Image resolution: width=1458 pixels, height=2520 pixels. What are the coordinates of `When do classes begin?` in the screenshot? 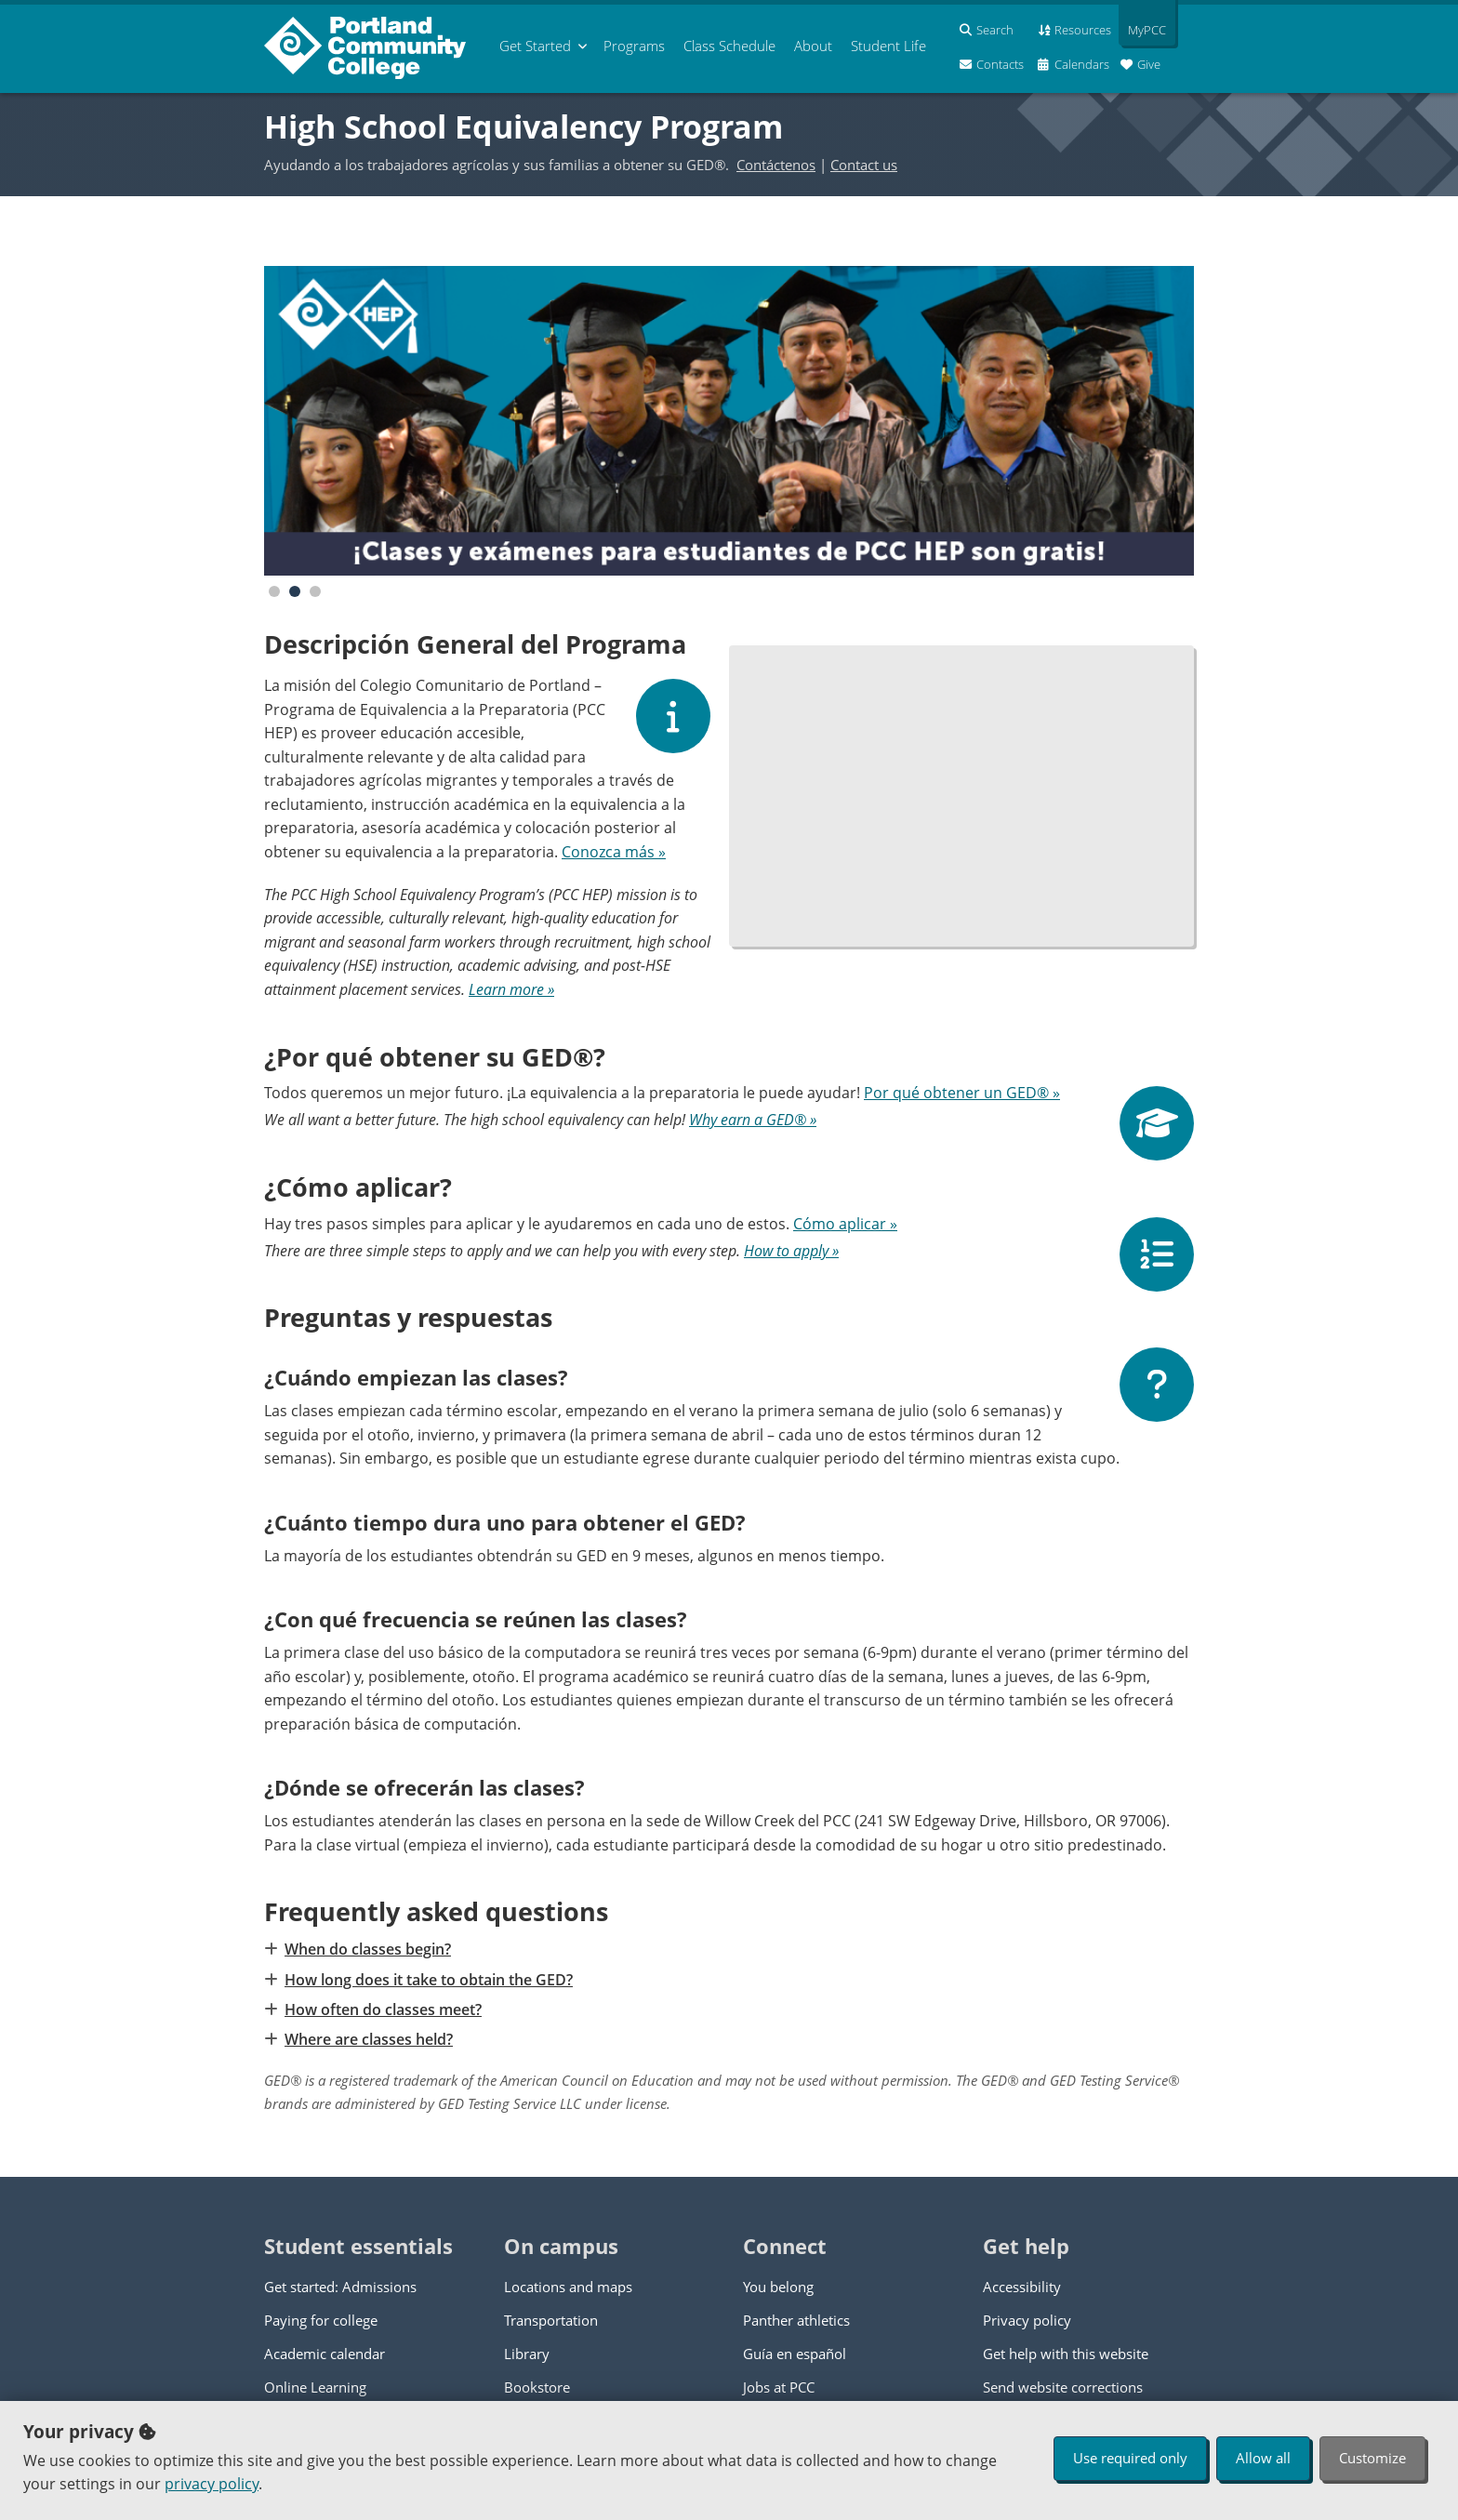 It's located at (367, 1949).